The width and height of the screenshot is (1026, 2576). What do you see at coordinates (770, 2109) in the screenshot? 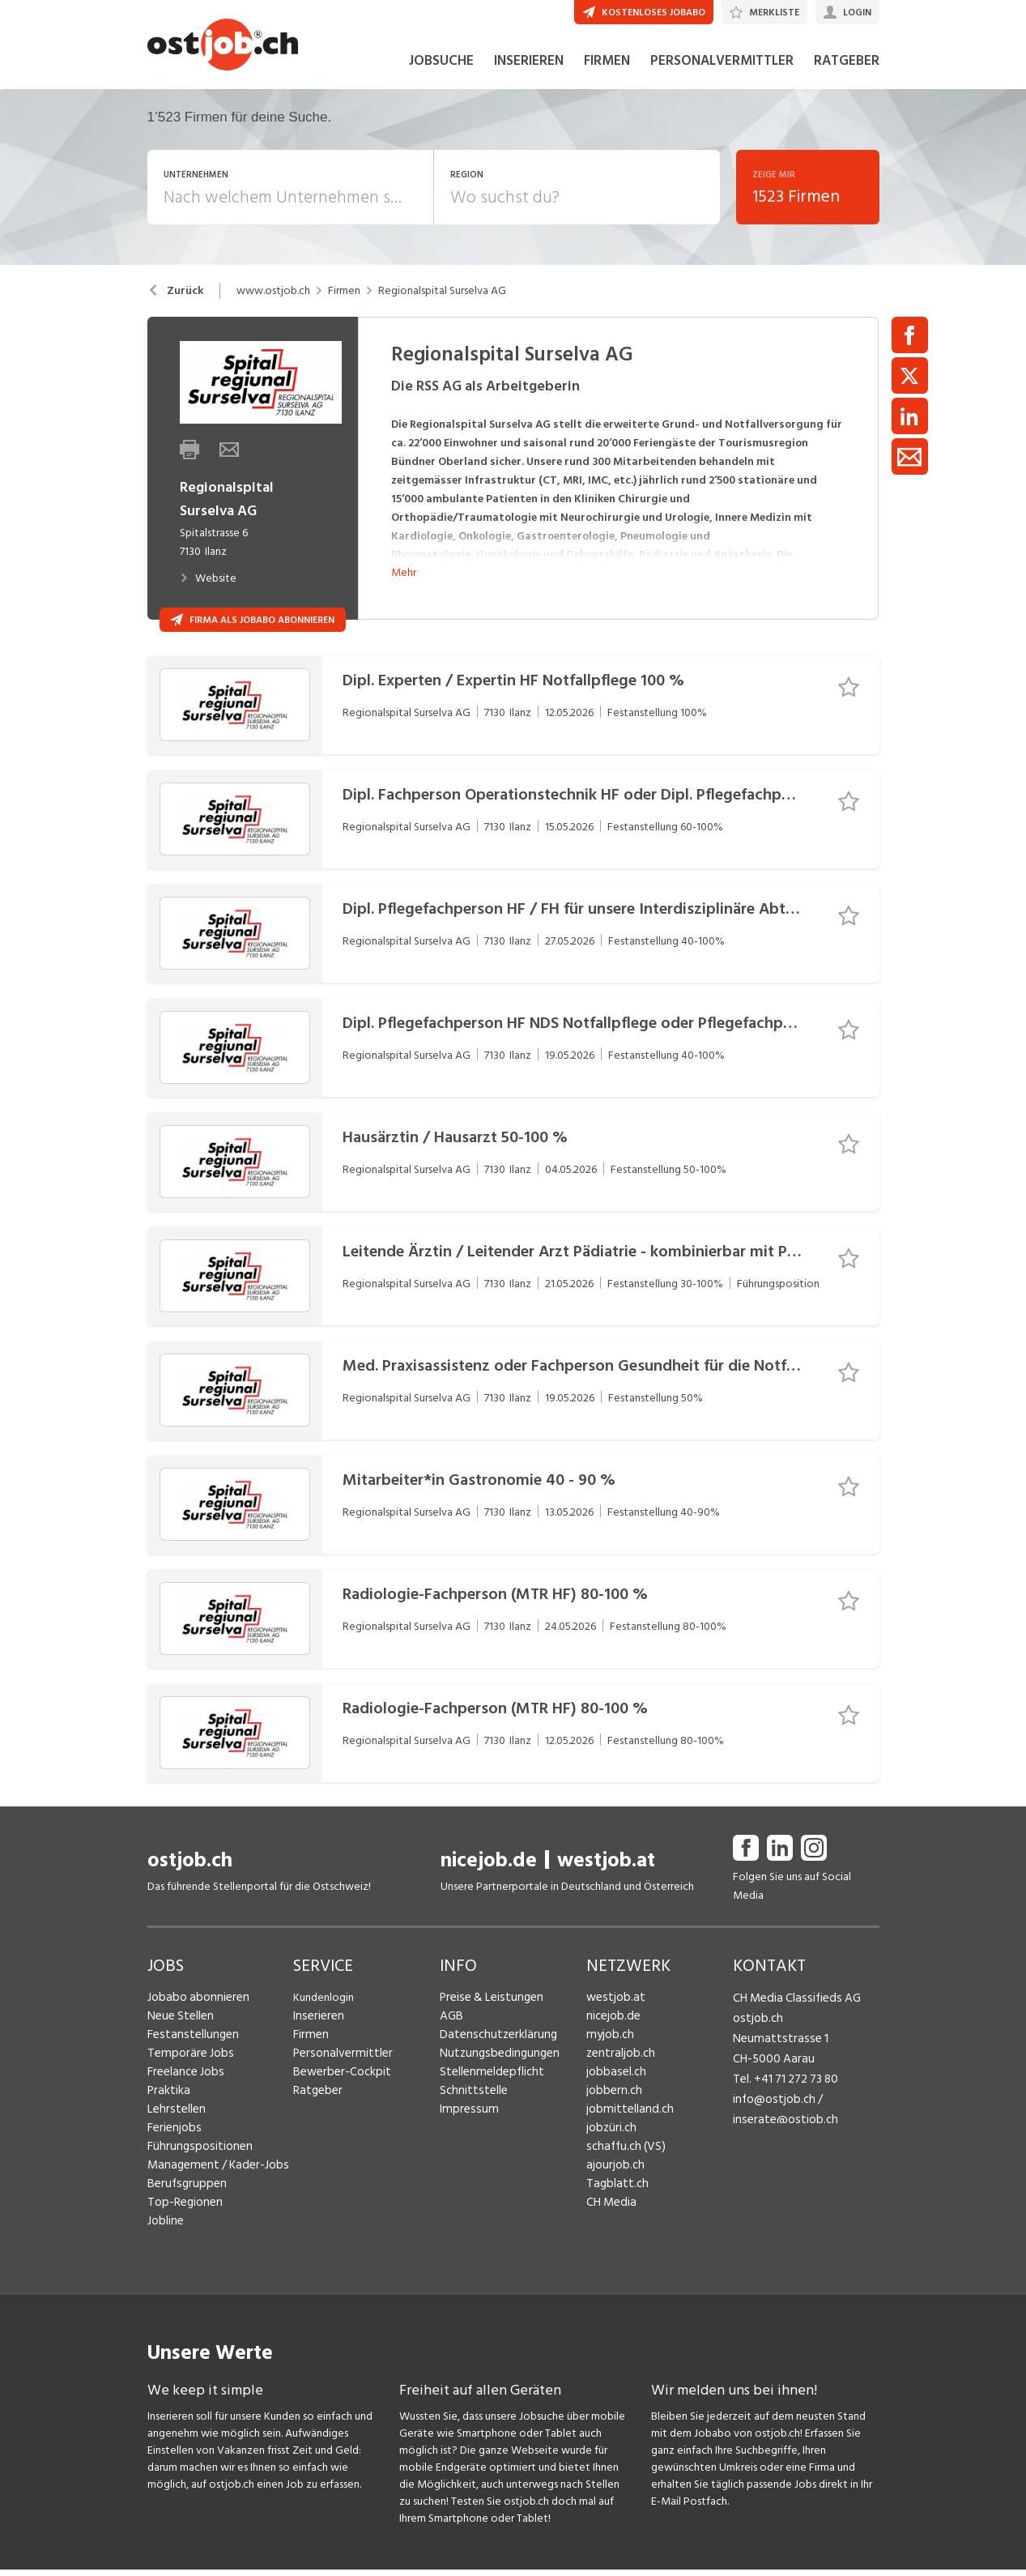
I see `info@ostjob.ch` at bounding box center [770, 2109].